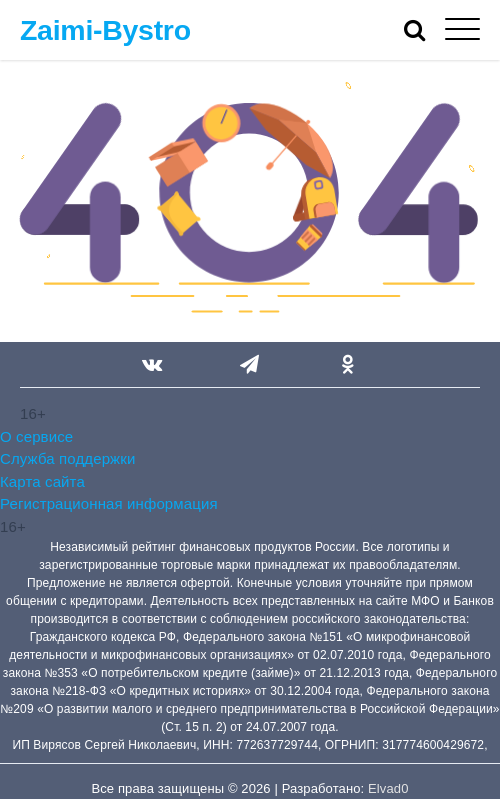  I want to click on Служба поддержки, so click(67, 458).